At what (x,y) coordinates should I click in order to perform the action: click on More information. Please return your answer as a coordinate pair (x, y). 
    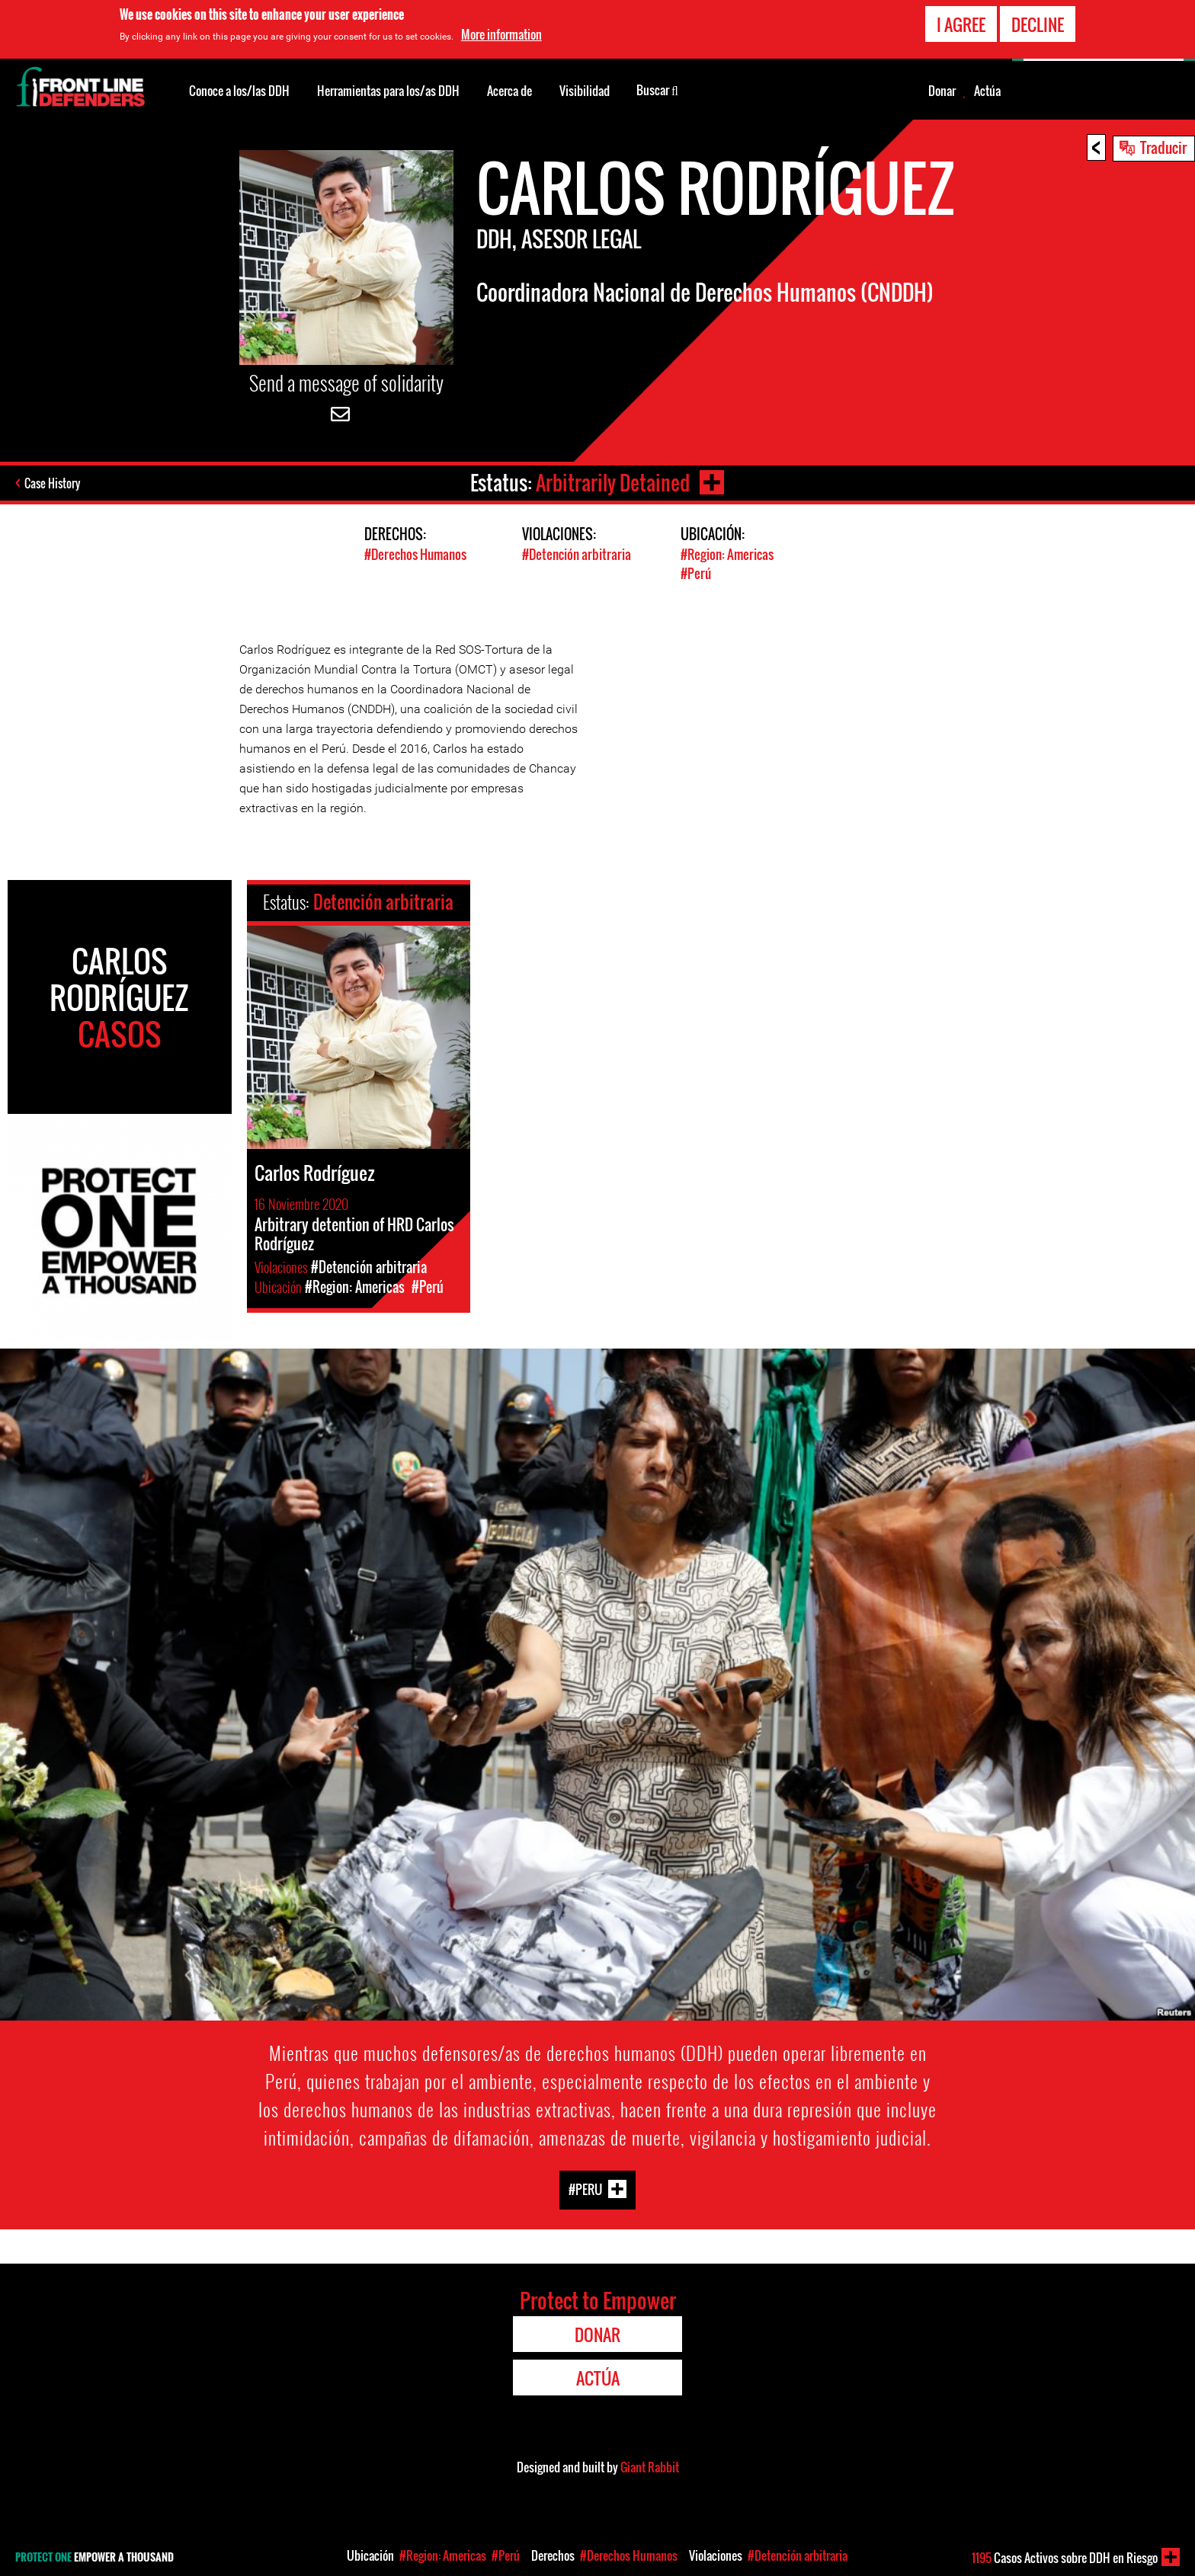
    Looking at the image, I should click on (501, 34).